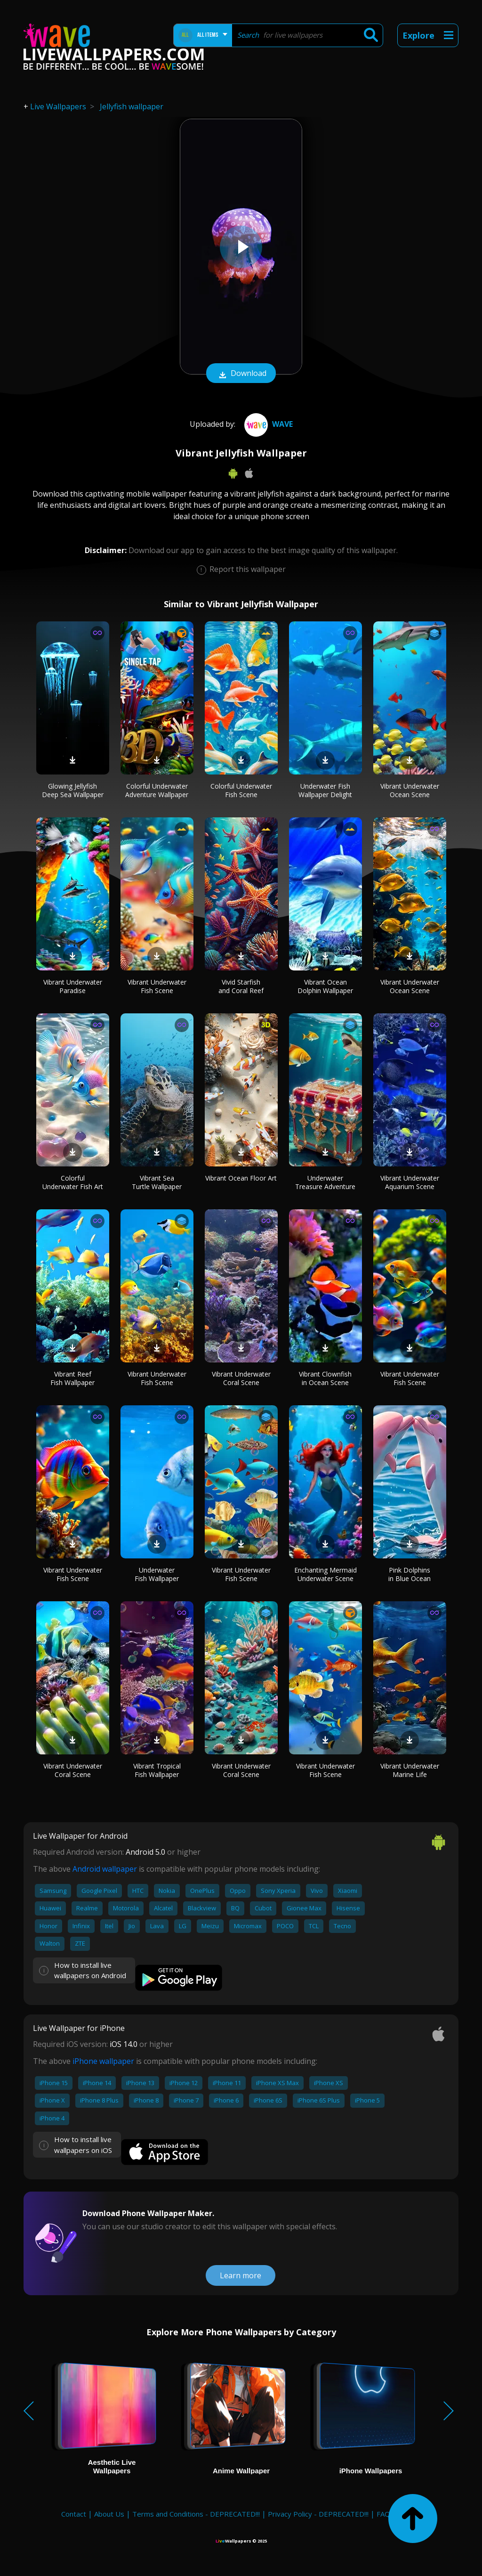  Describe the element at coordinates (156, 790) in the screenshot. I see `Colorful Underwater Adventure Wallpaper` at that location.